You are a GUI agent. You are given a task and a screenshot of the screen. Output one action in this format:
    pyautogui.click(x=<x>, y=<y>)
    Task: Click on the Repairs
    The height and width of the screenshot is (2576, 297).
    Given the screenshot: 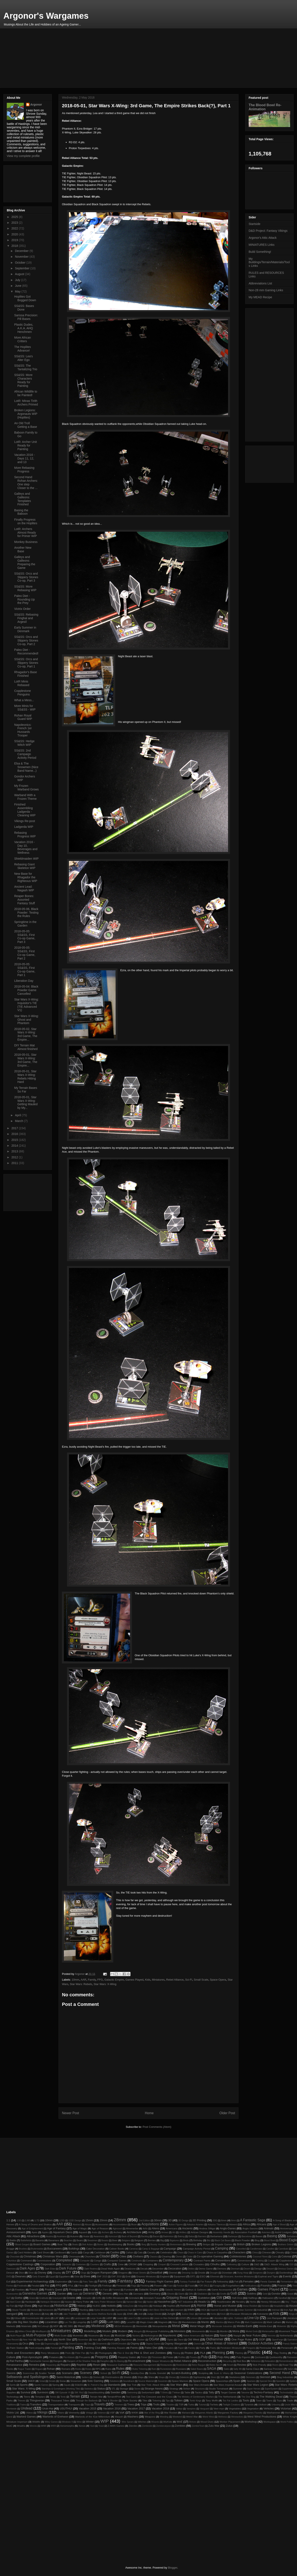 What is the action you would take?
    pyautogui.click(x=65, y=2364)
    